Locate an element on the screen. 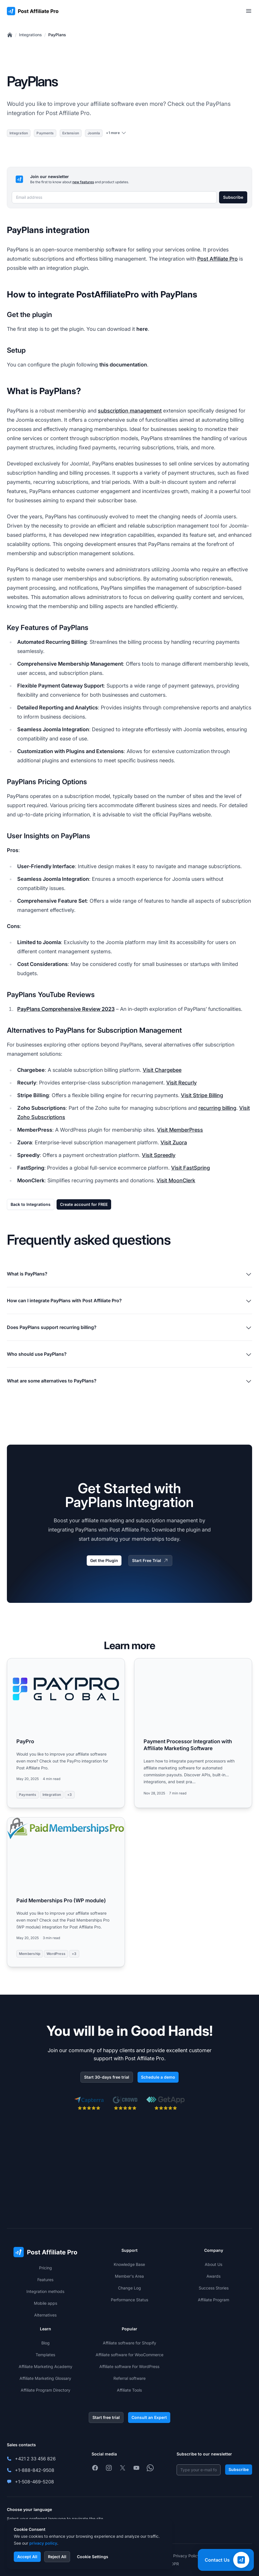  Start 30-days free trial is located at coordinates (106, 2077).